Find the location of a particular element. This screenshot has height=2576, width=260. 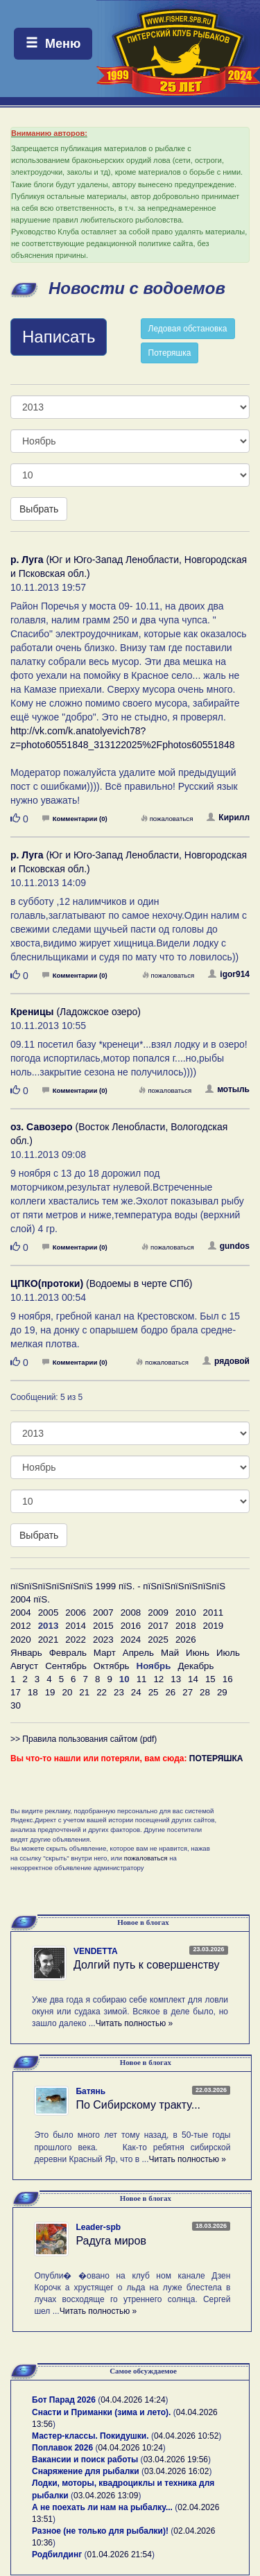

(Водоемы в черте СПб) is located at coordinates (101, 1283).